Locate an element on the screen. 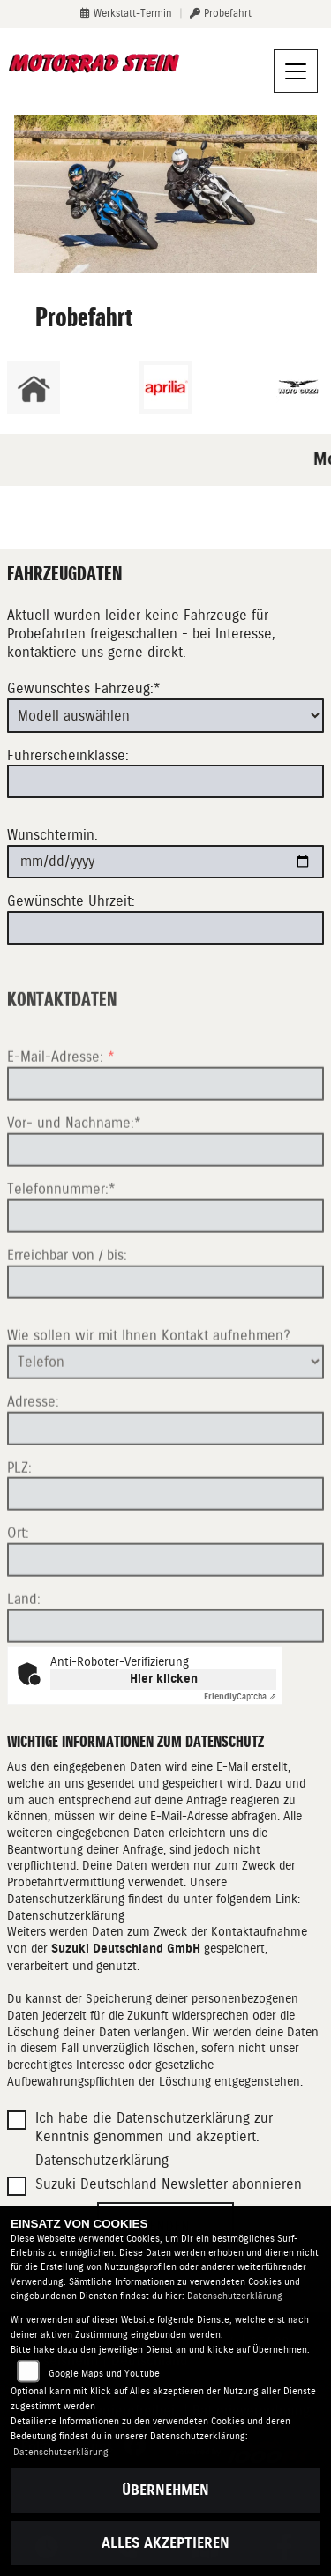  Ort: is located at coordinates (18, 1583).